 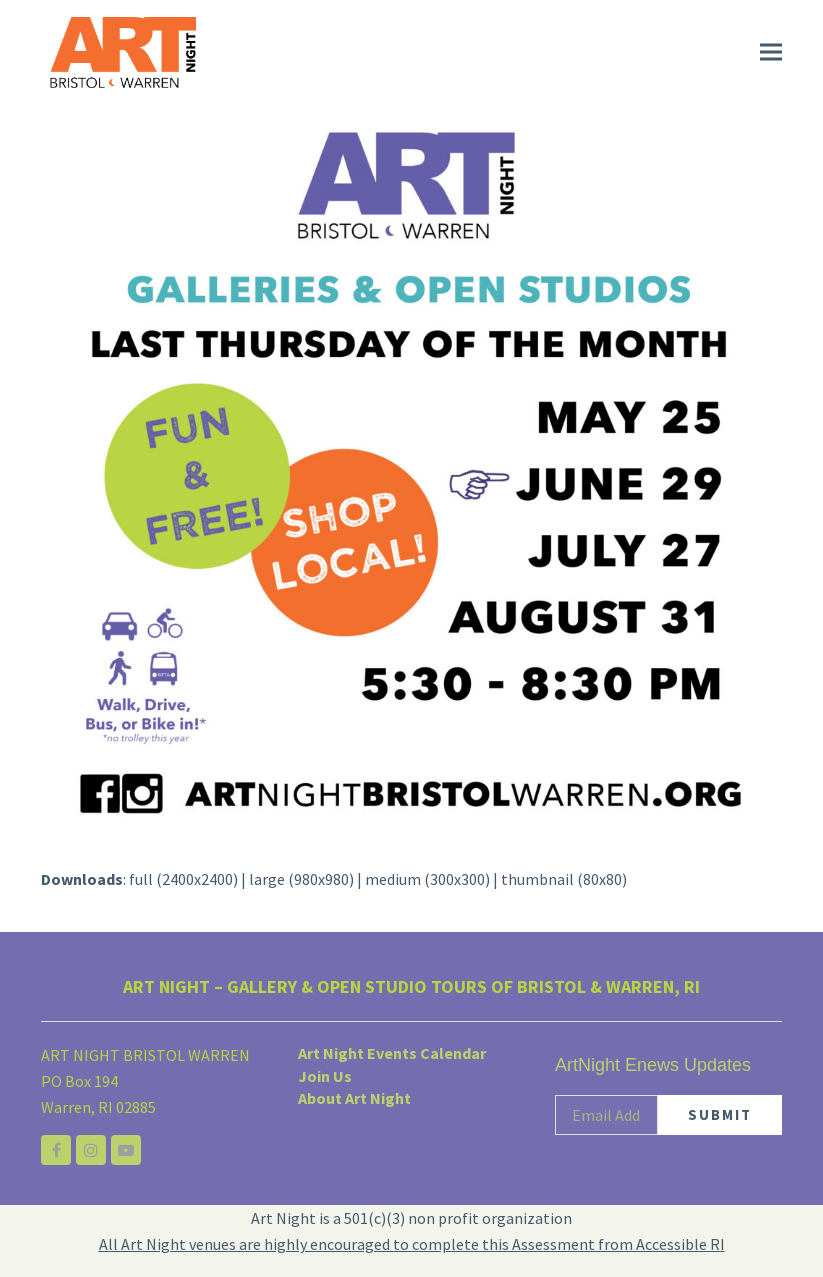 What do you see at coordinates (392, 1053) in the screenshot?
I see `Art Night Events Calendar` at bounding box center [392, 1053].